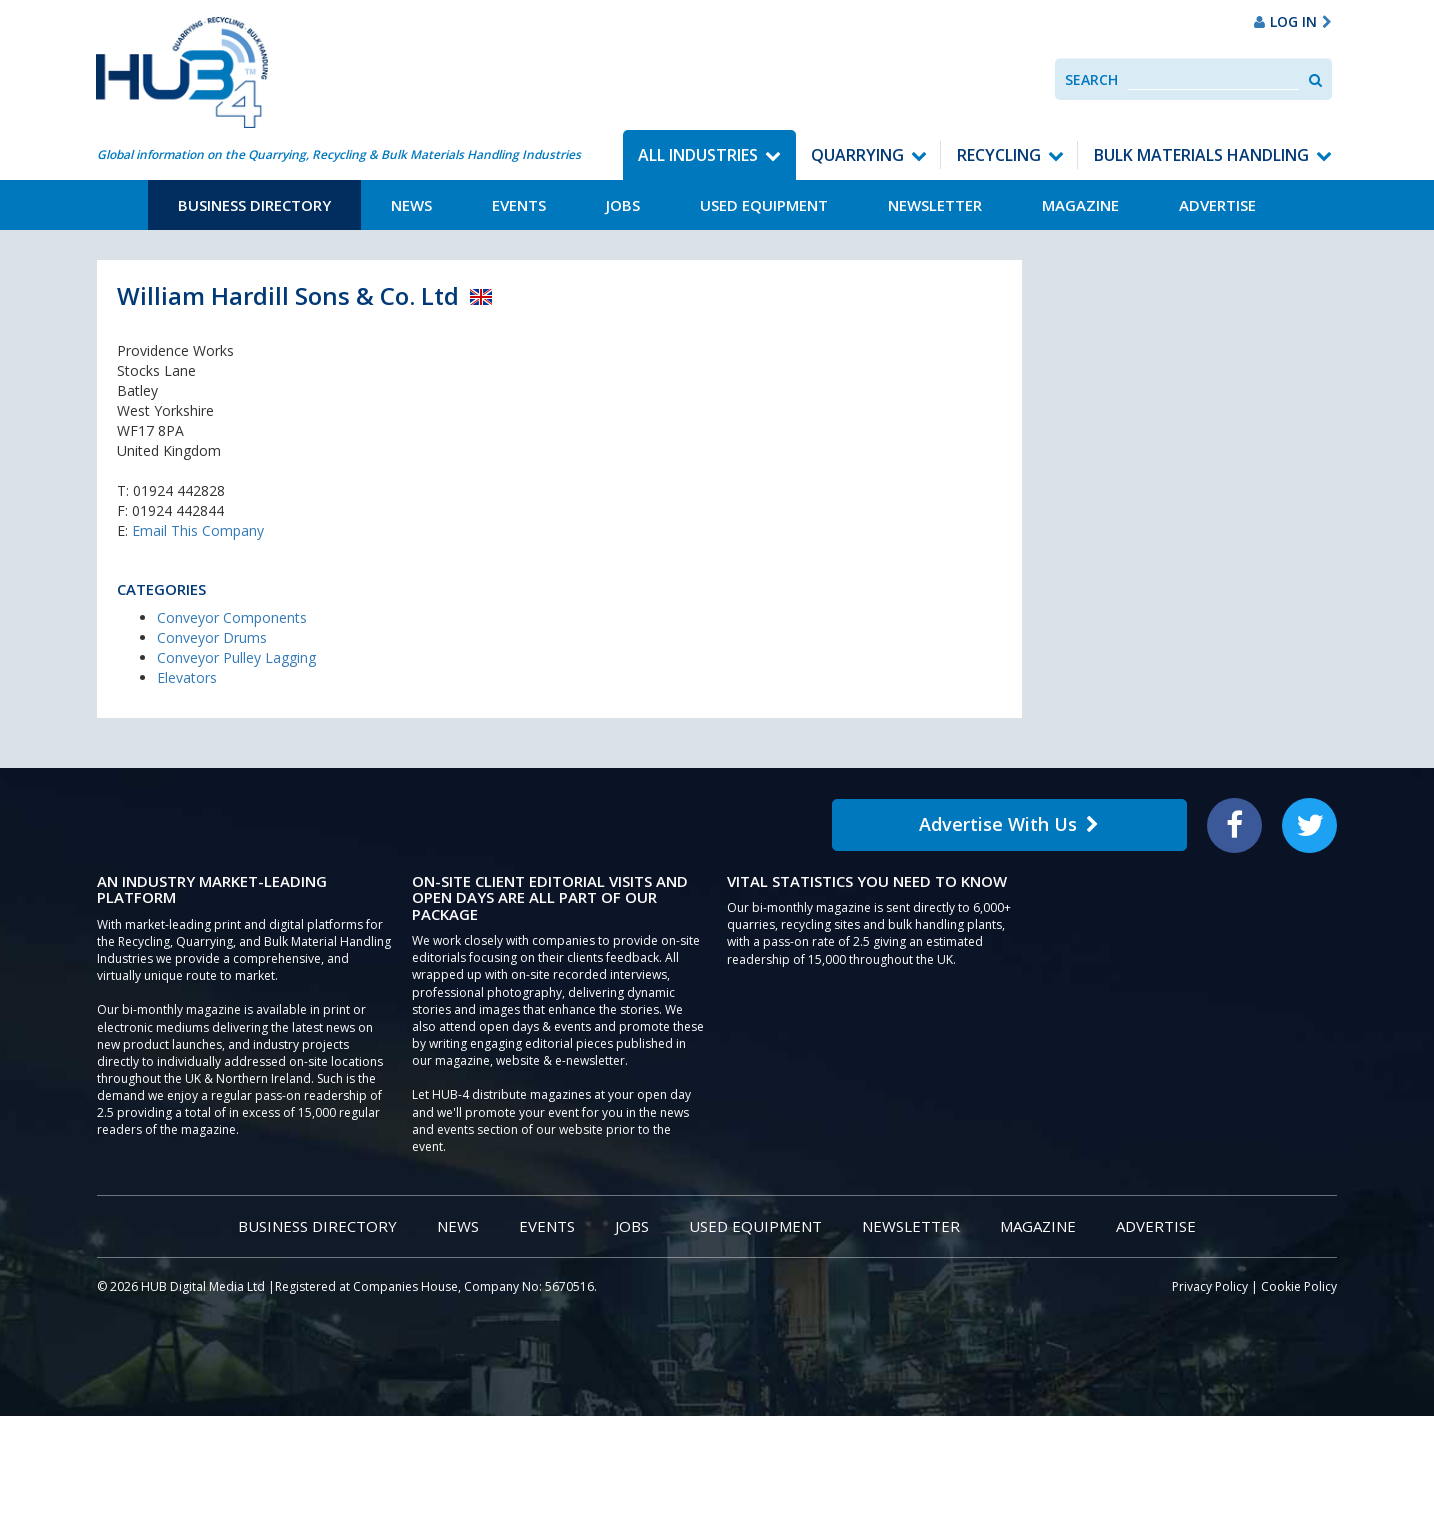 This screenshot has height=1517, width=1434. I want to click on Newsletter, so click(935, 205).